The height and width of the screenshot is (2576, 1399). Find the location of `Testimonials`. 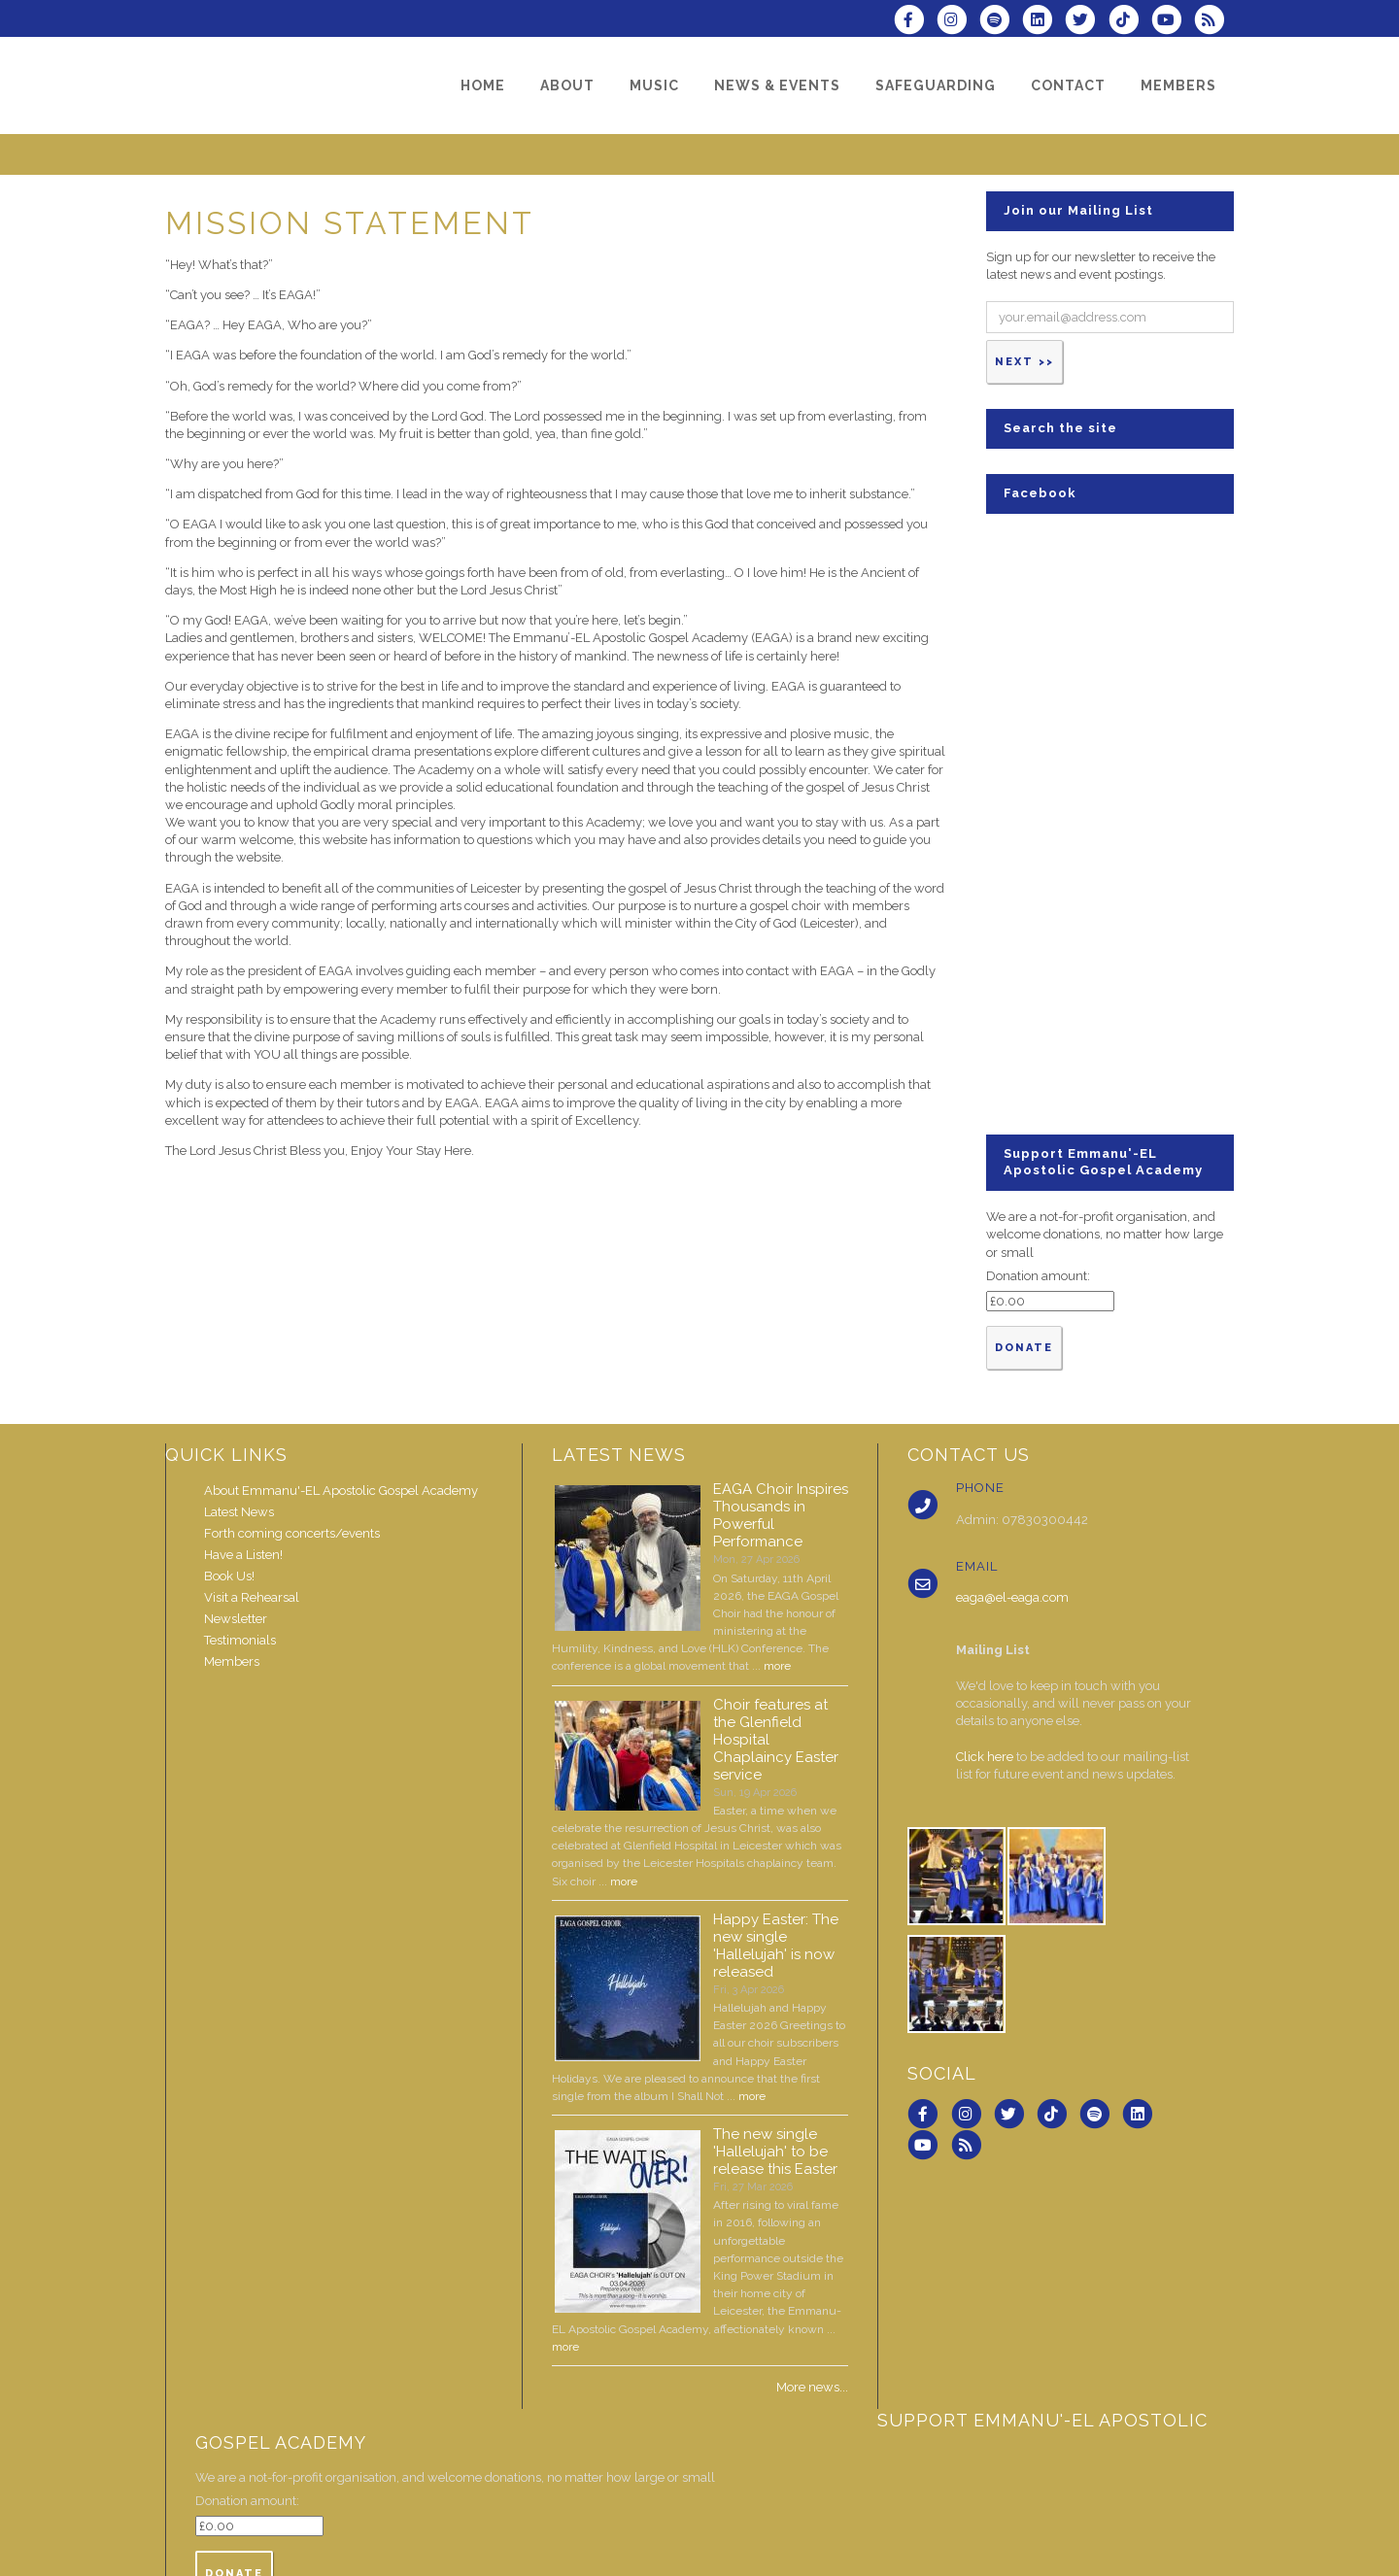

Testimonials is located at coordinates (240, 1640).